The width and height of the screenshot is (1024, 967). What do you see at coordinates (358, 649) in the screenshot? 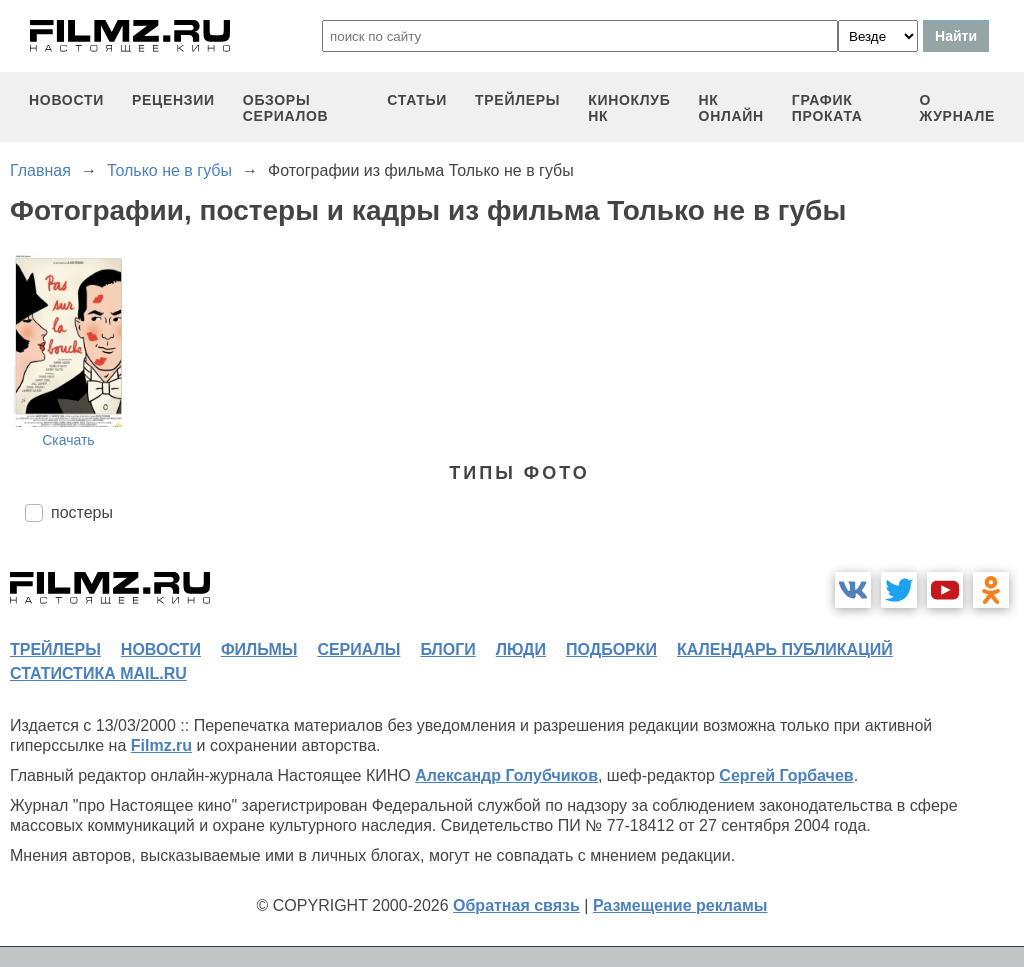
I see `сериалы` at bounding box center [358, 649].